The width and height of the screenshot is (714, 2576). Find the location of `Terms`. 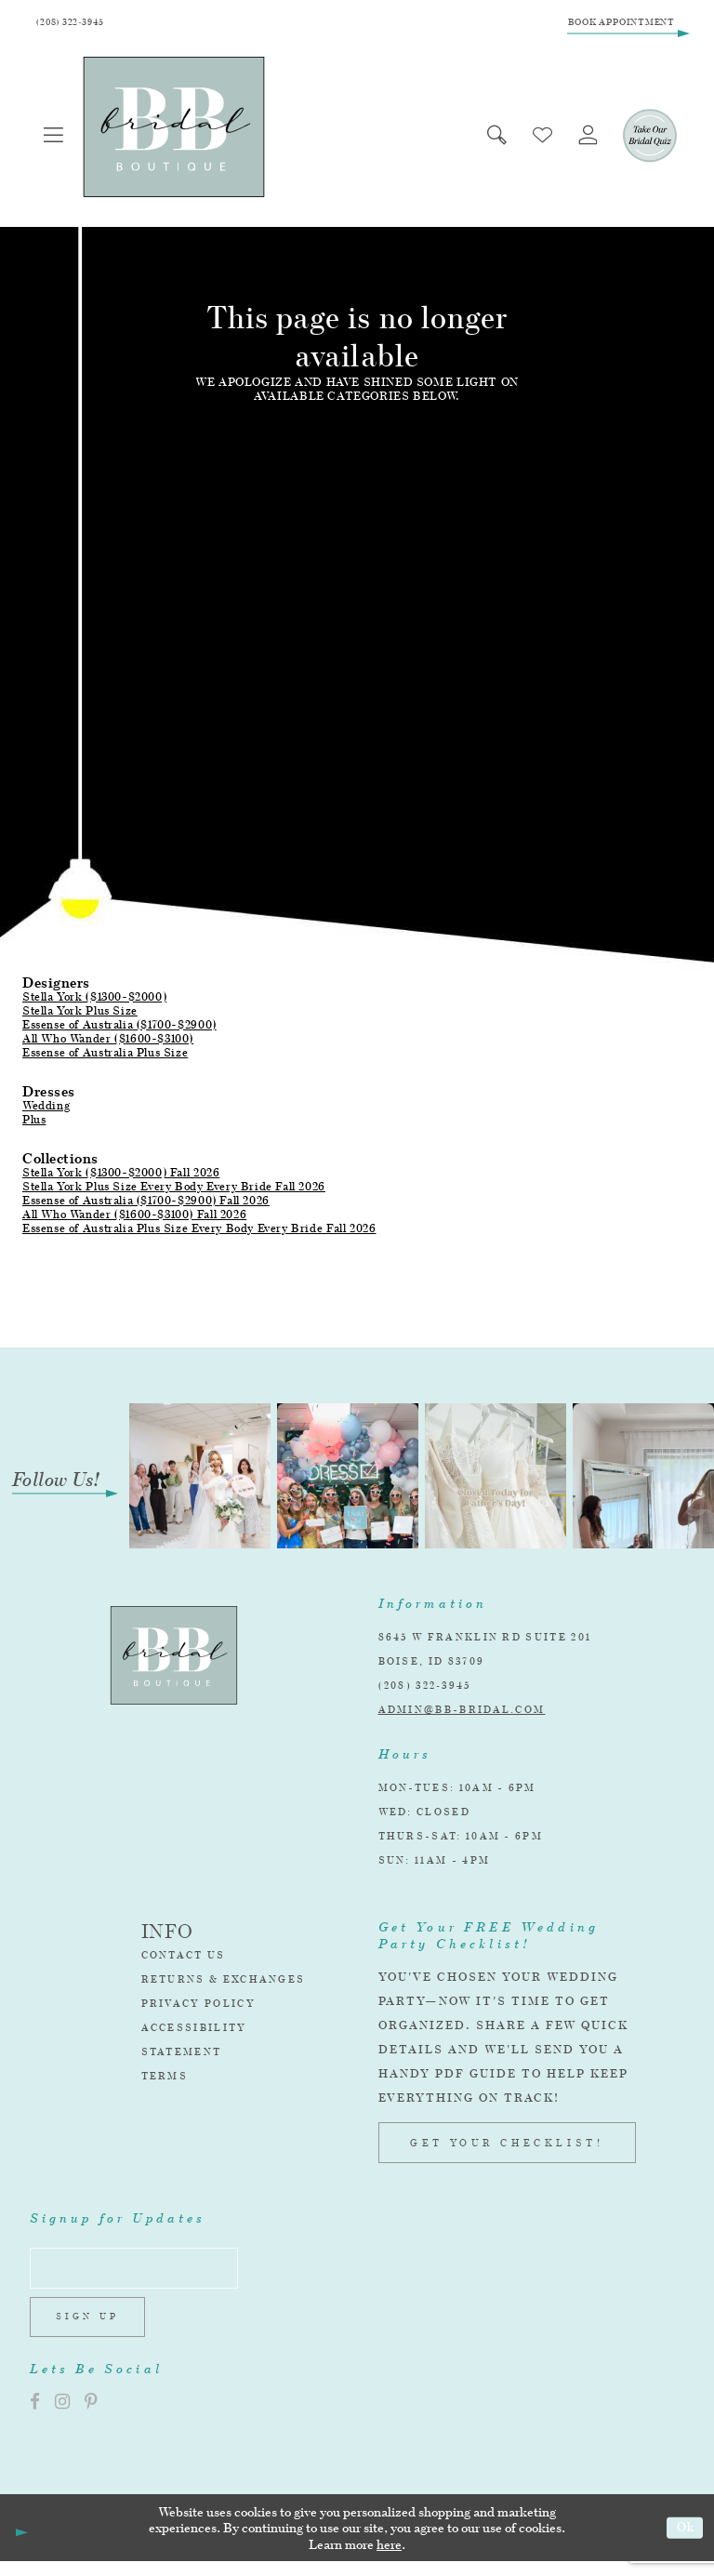

Terms is located at coordinates (165, 2080).